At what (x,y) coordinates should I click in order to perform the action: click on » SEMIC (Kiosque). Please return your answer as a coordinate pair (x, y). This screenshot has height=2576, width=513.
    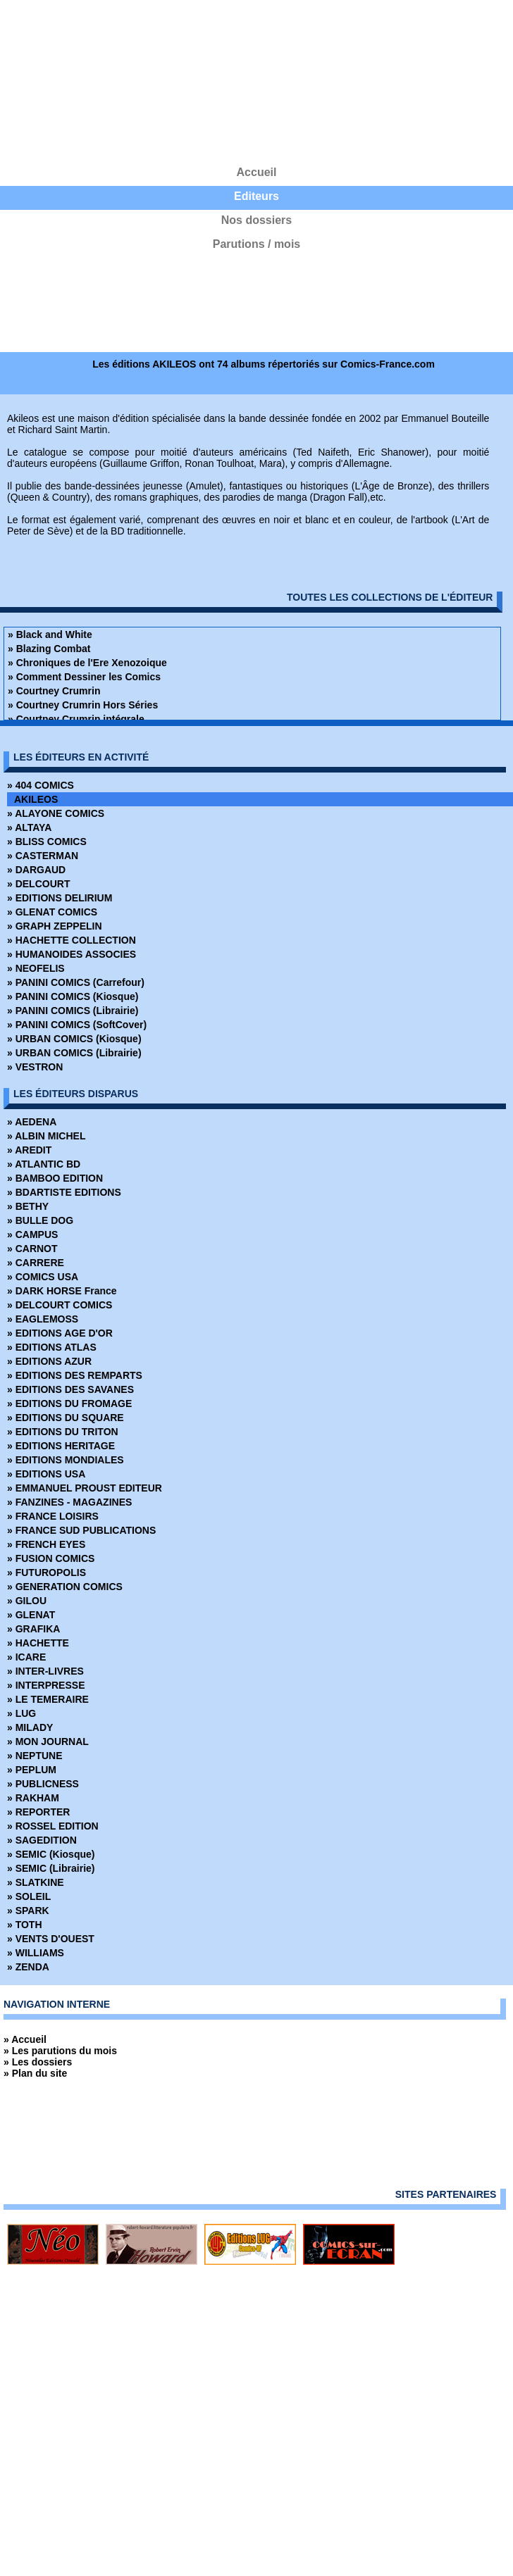
    Looking at the image, I should click on (50, 1854).